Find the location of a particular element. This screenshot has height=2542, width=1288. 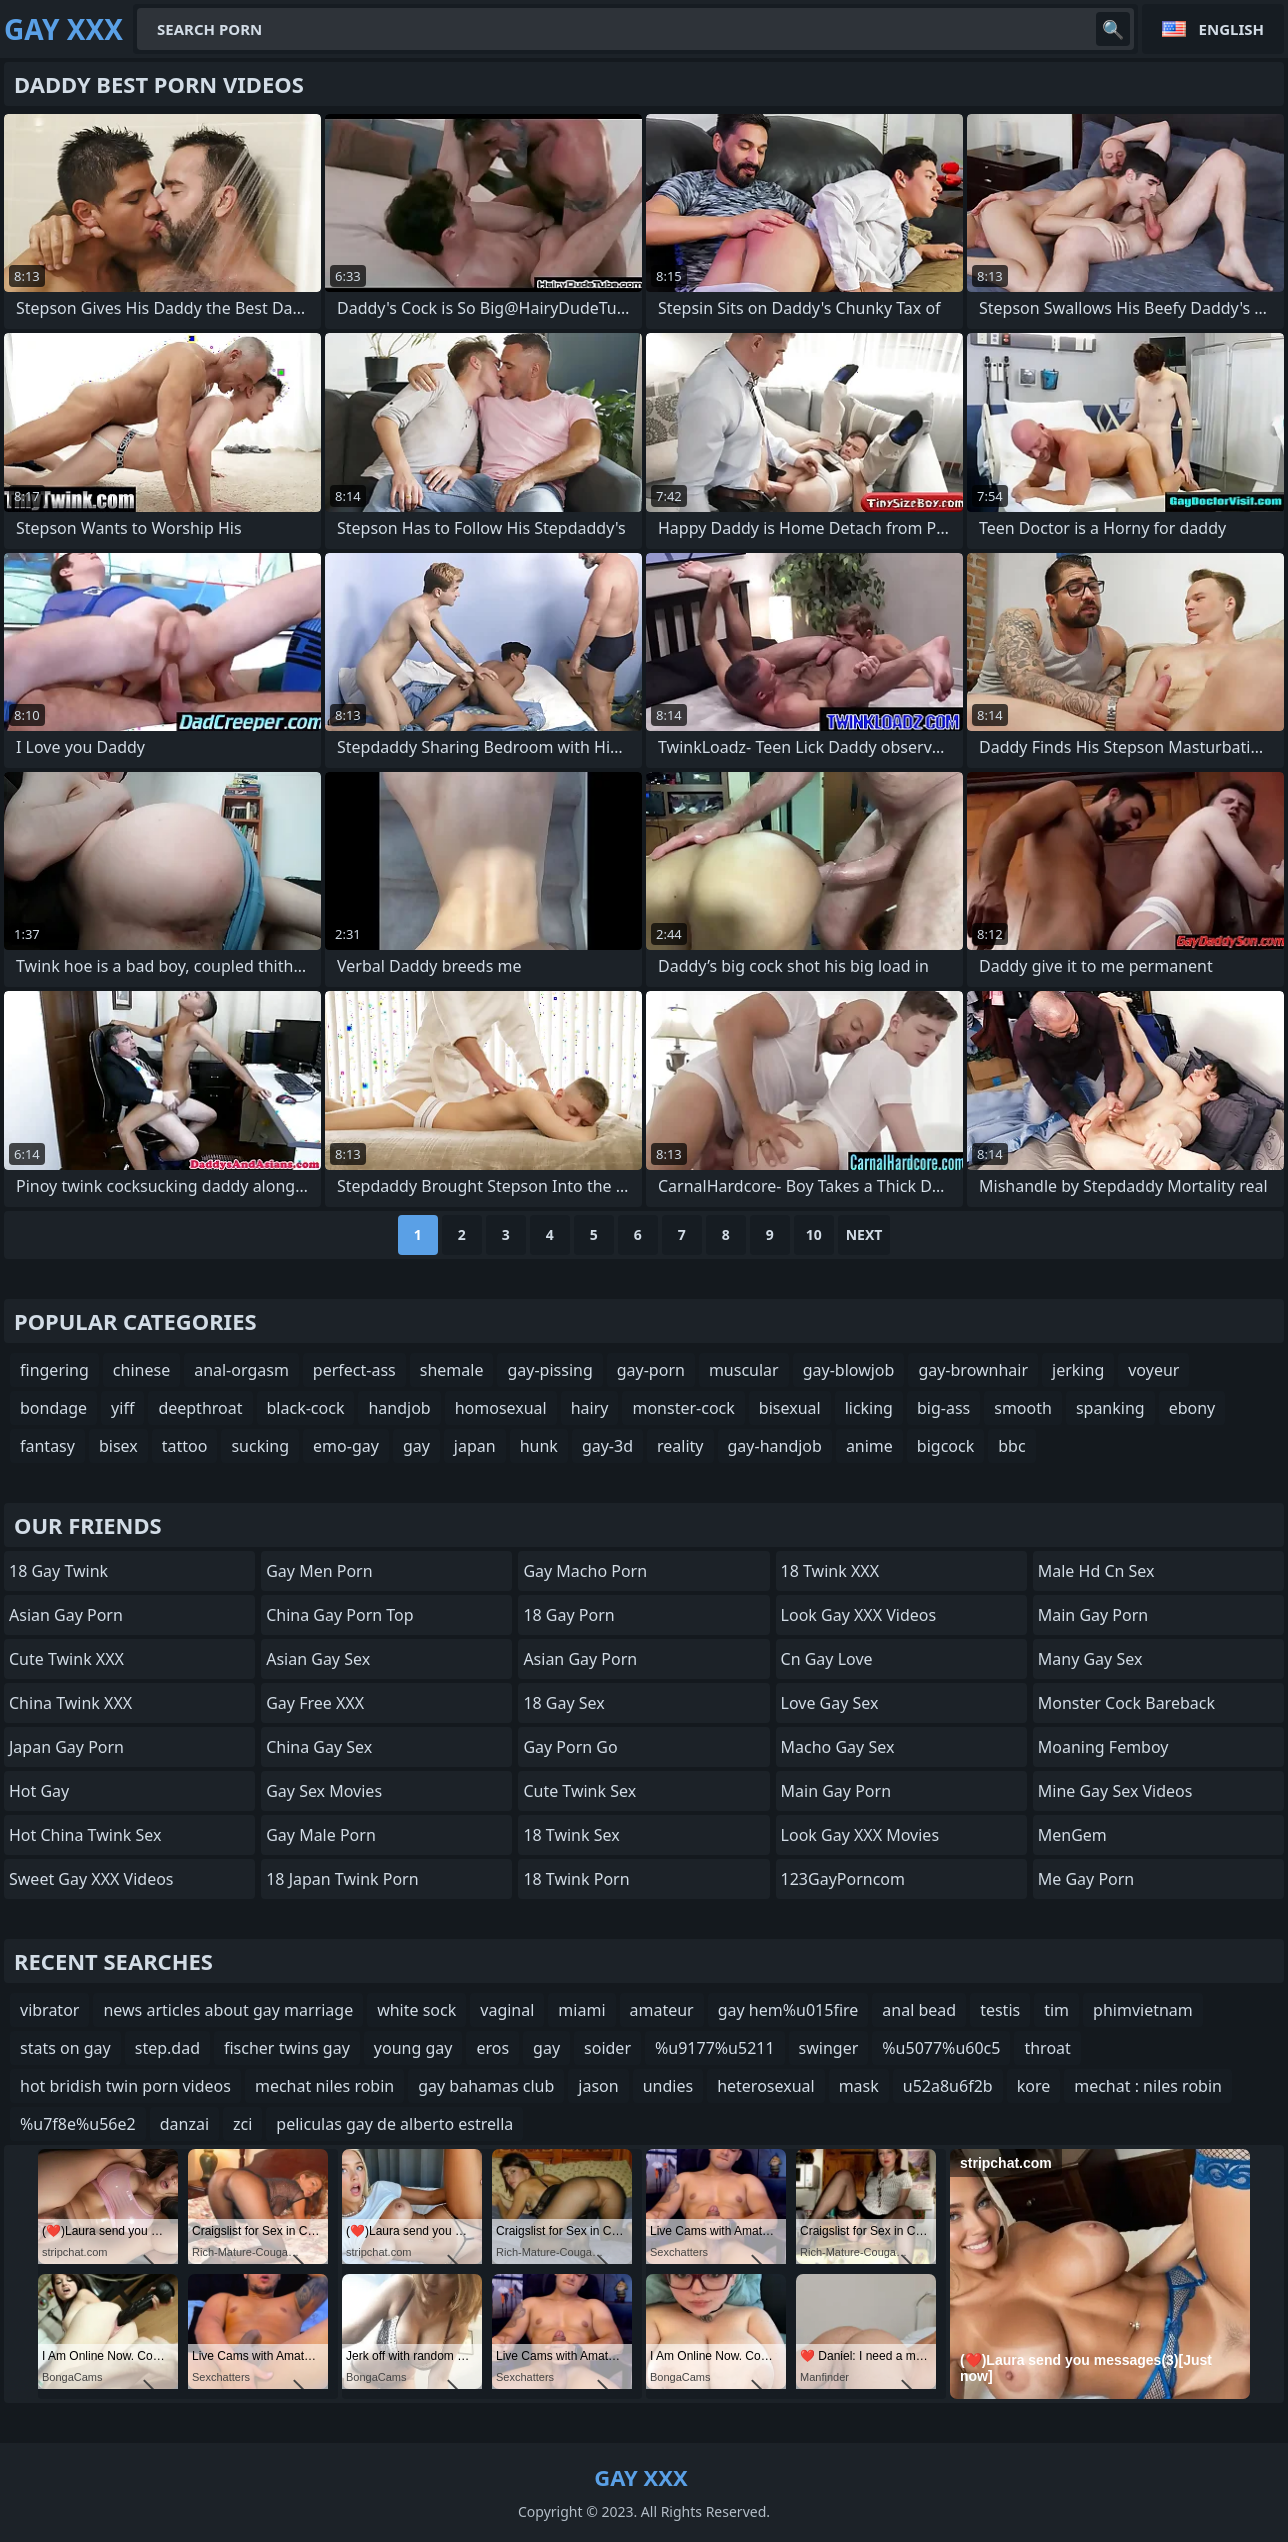

u52a8u6f2b is located at coordinates (948, 2086).